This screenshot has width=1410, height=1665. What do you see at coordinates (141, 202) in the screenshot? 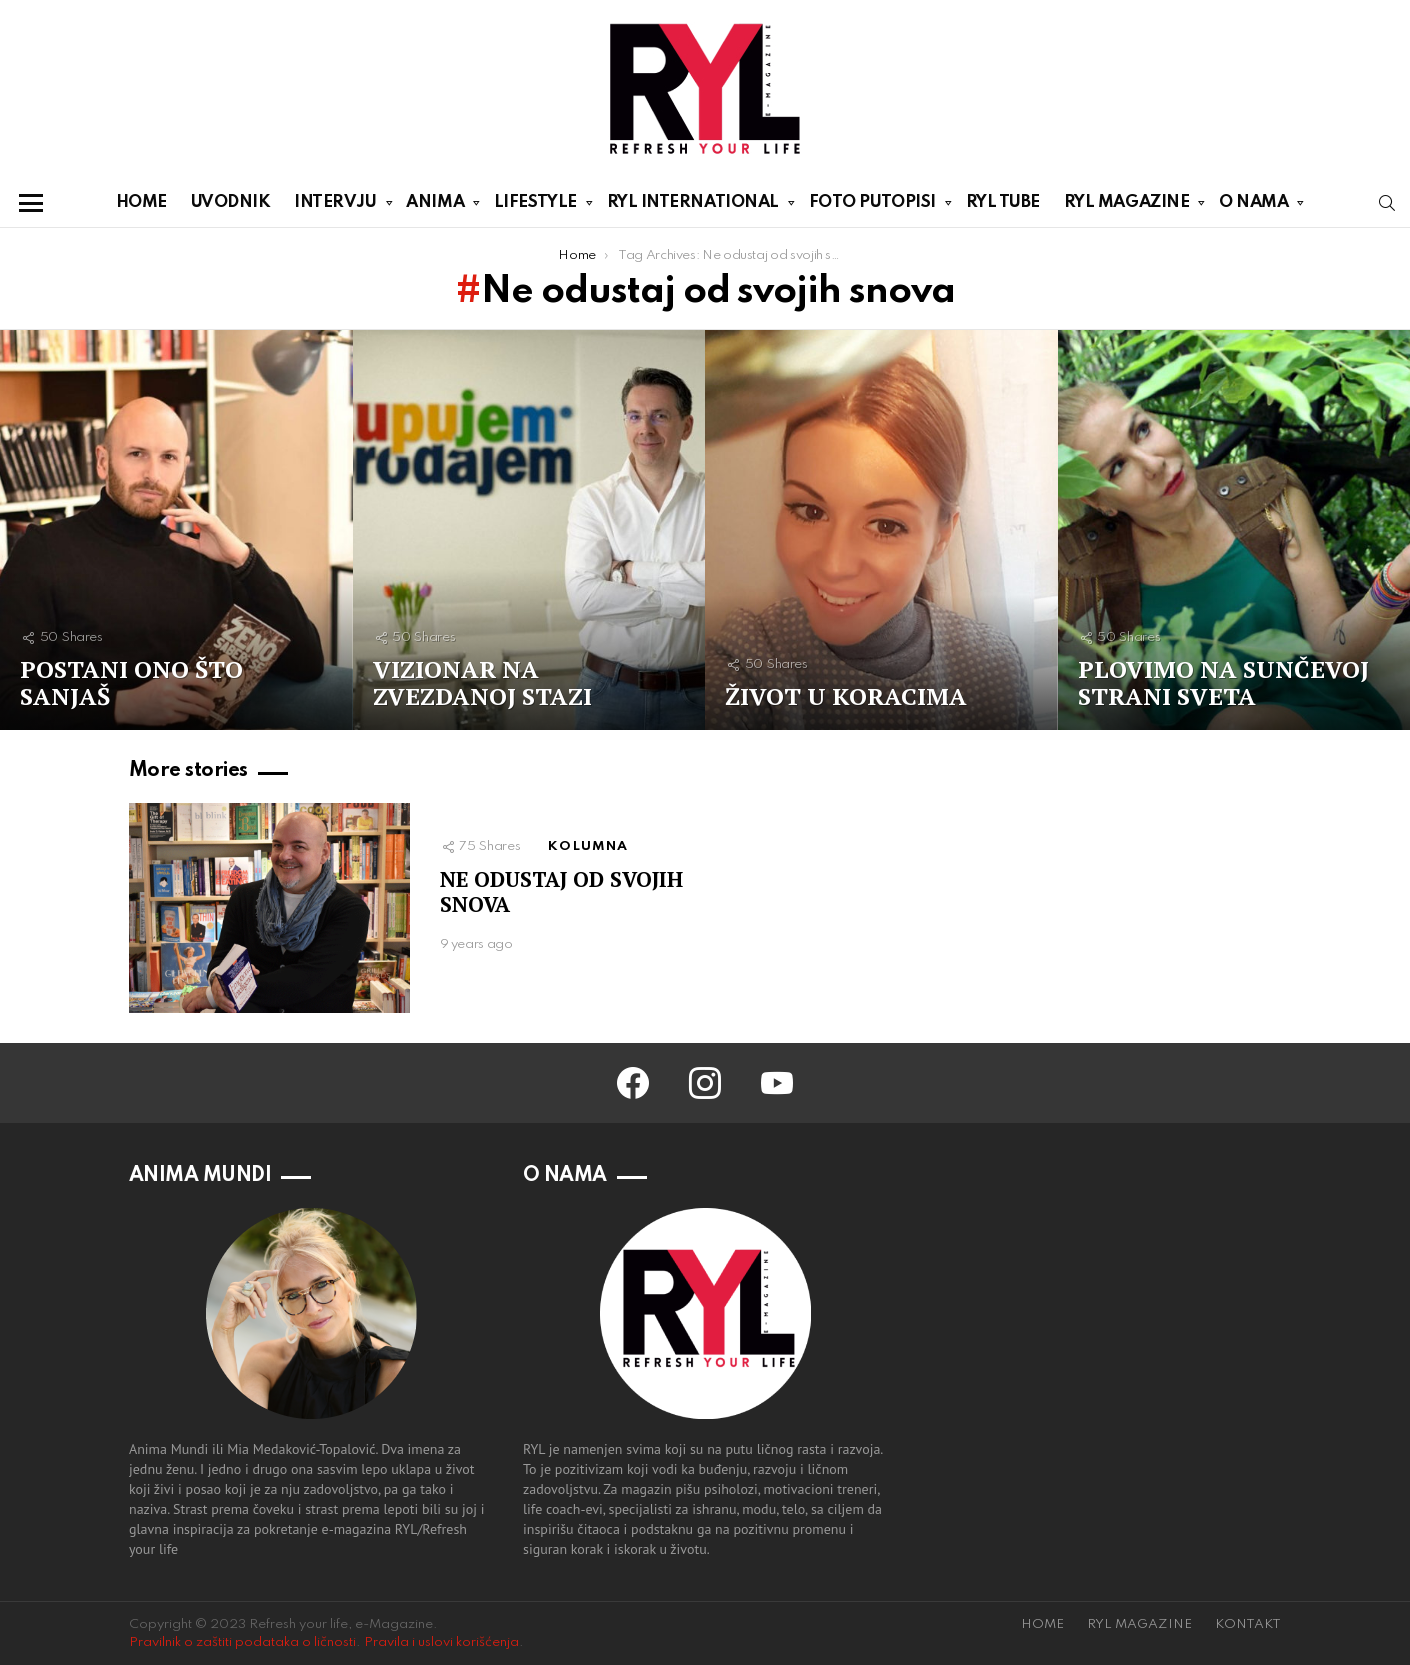
I see `HOME` at bounding box center [141, 202].